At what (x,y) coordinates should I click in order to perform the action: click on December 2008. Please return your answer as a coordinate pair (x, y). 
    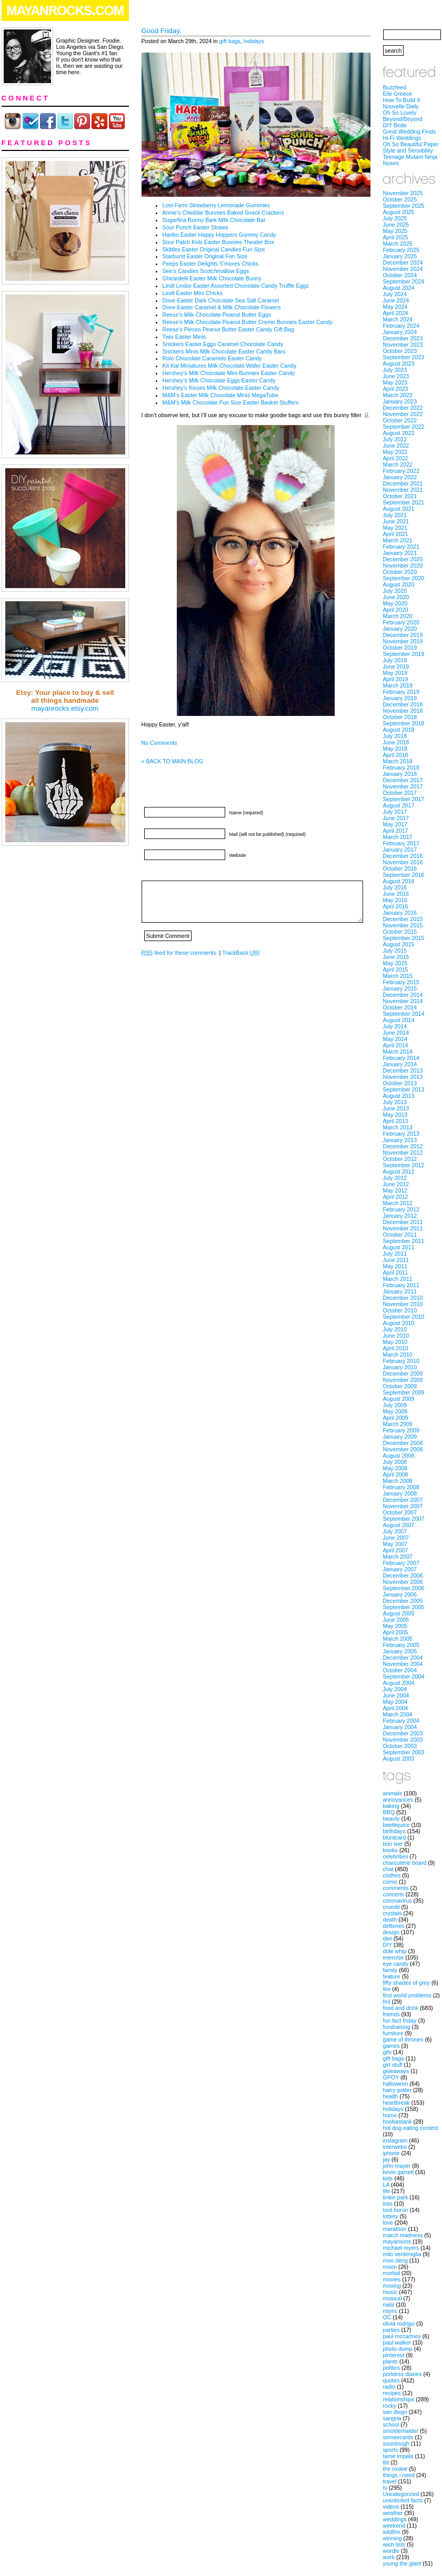
    Looking at the image, I should click on (403, 1443).